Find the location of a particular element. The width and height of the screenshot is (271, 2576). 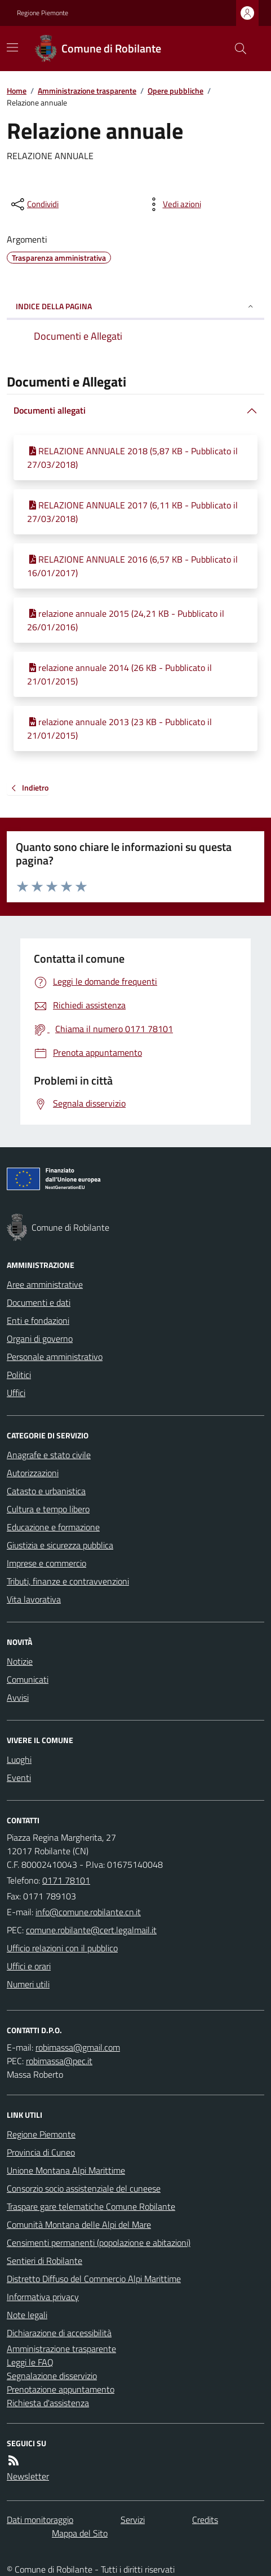

Educazione e formazione is located at coordinates (53, 1527).